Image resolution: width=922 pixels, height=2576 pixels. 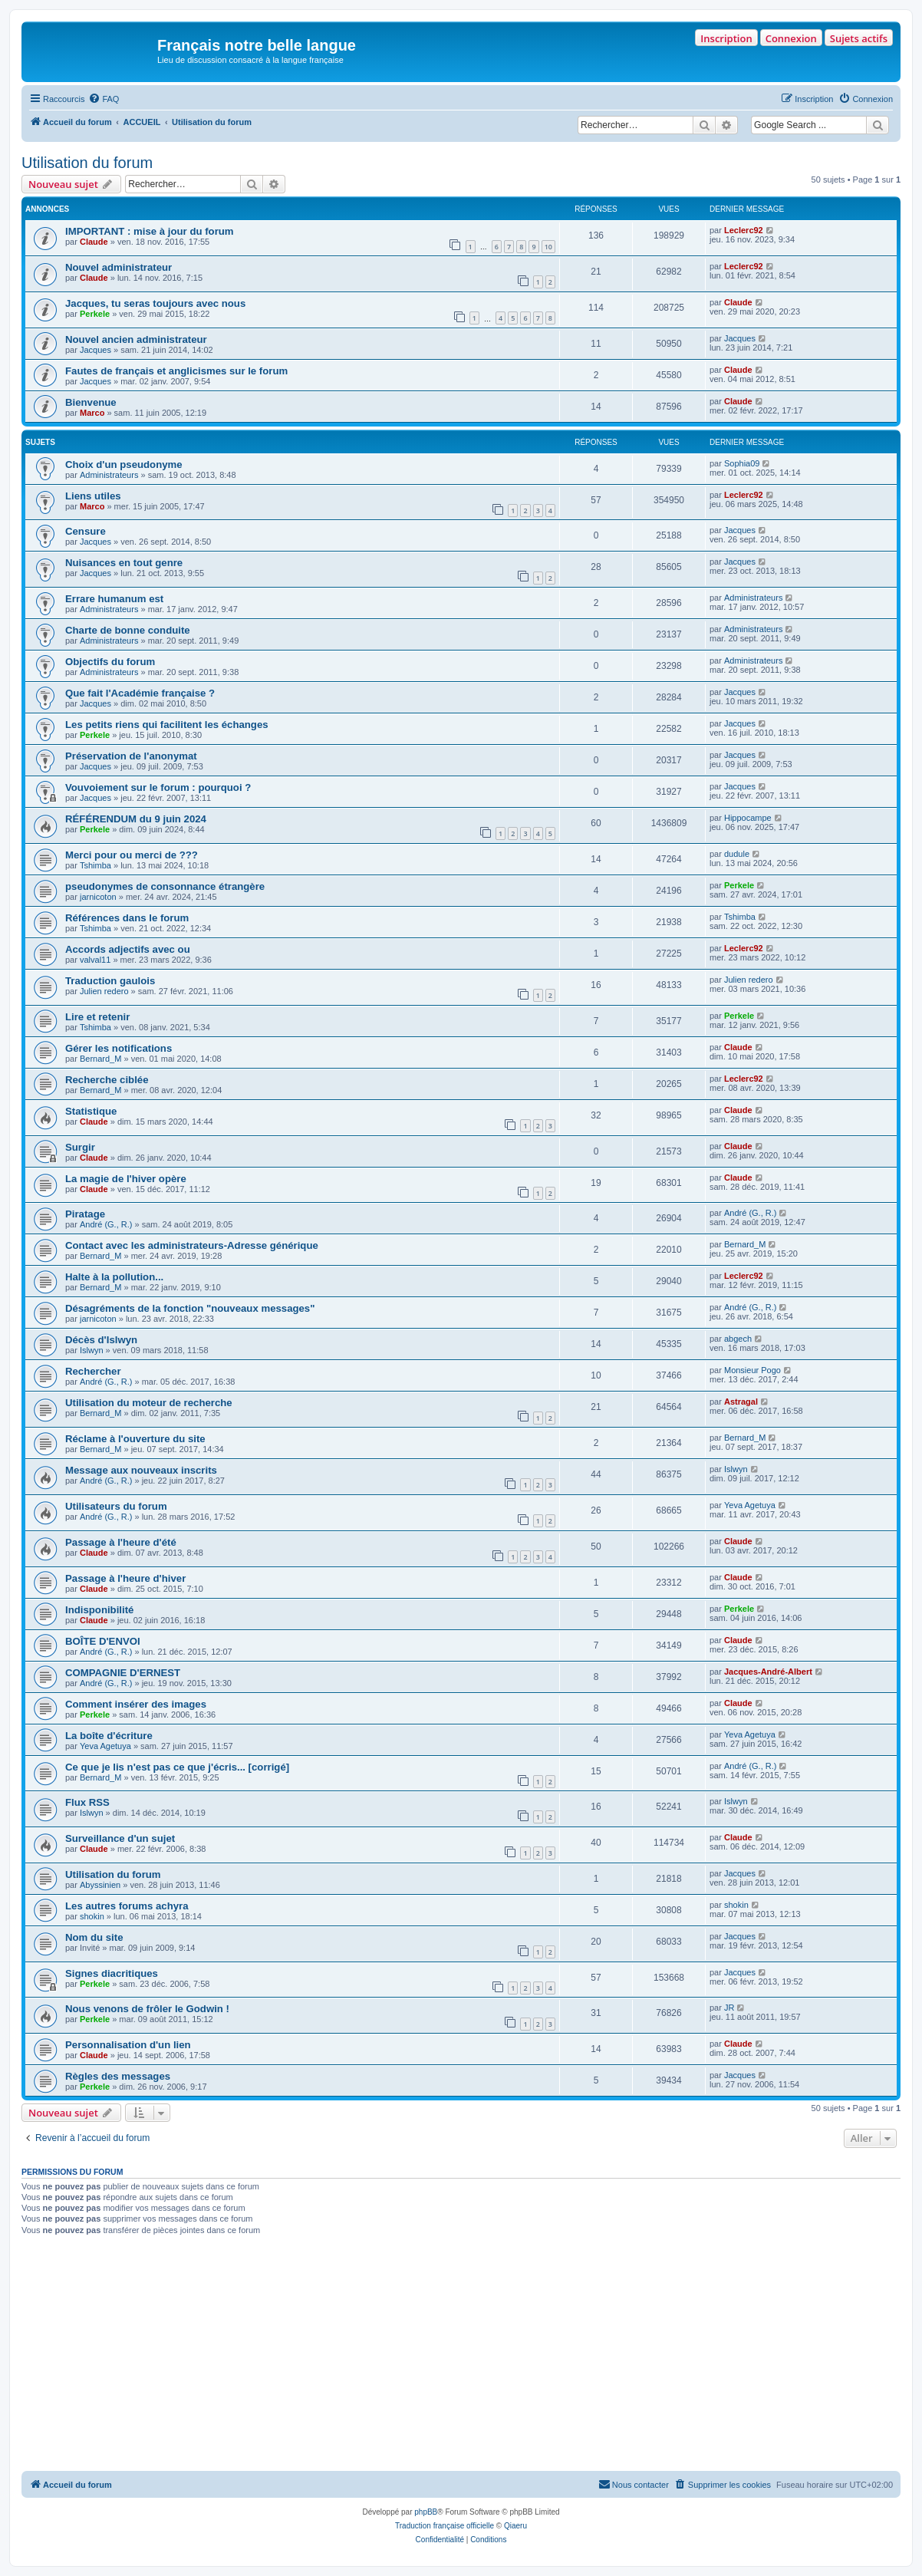 I want to click on Passage à l'heure d'hiver, so click(x=125, y=1578).